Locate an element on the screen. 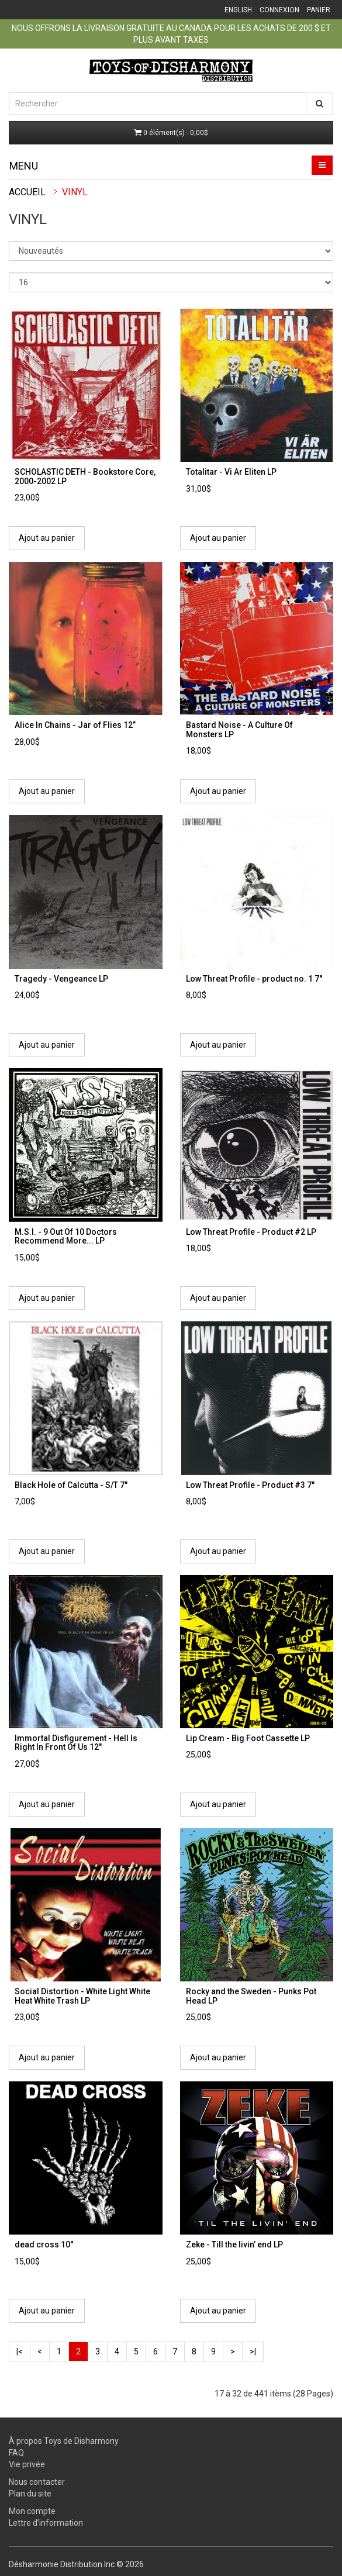 This screenshot has height=2576, width=342. |< is located at coordinates (19, 2351).